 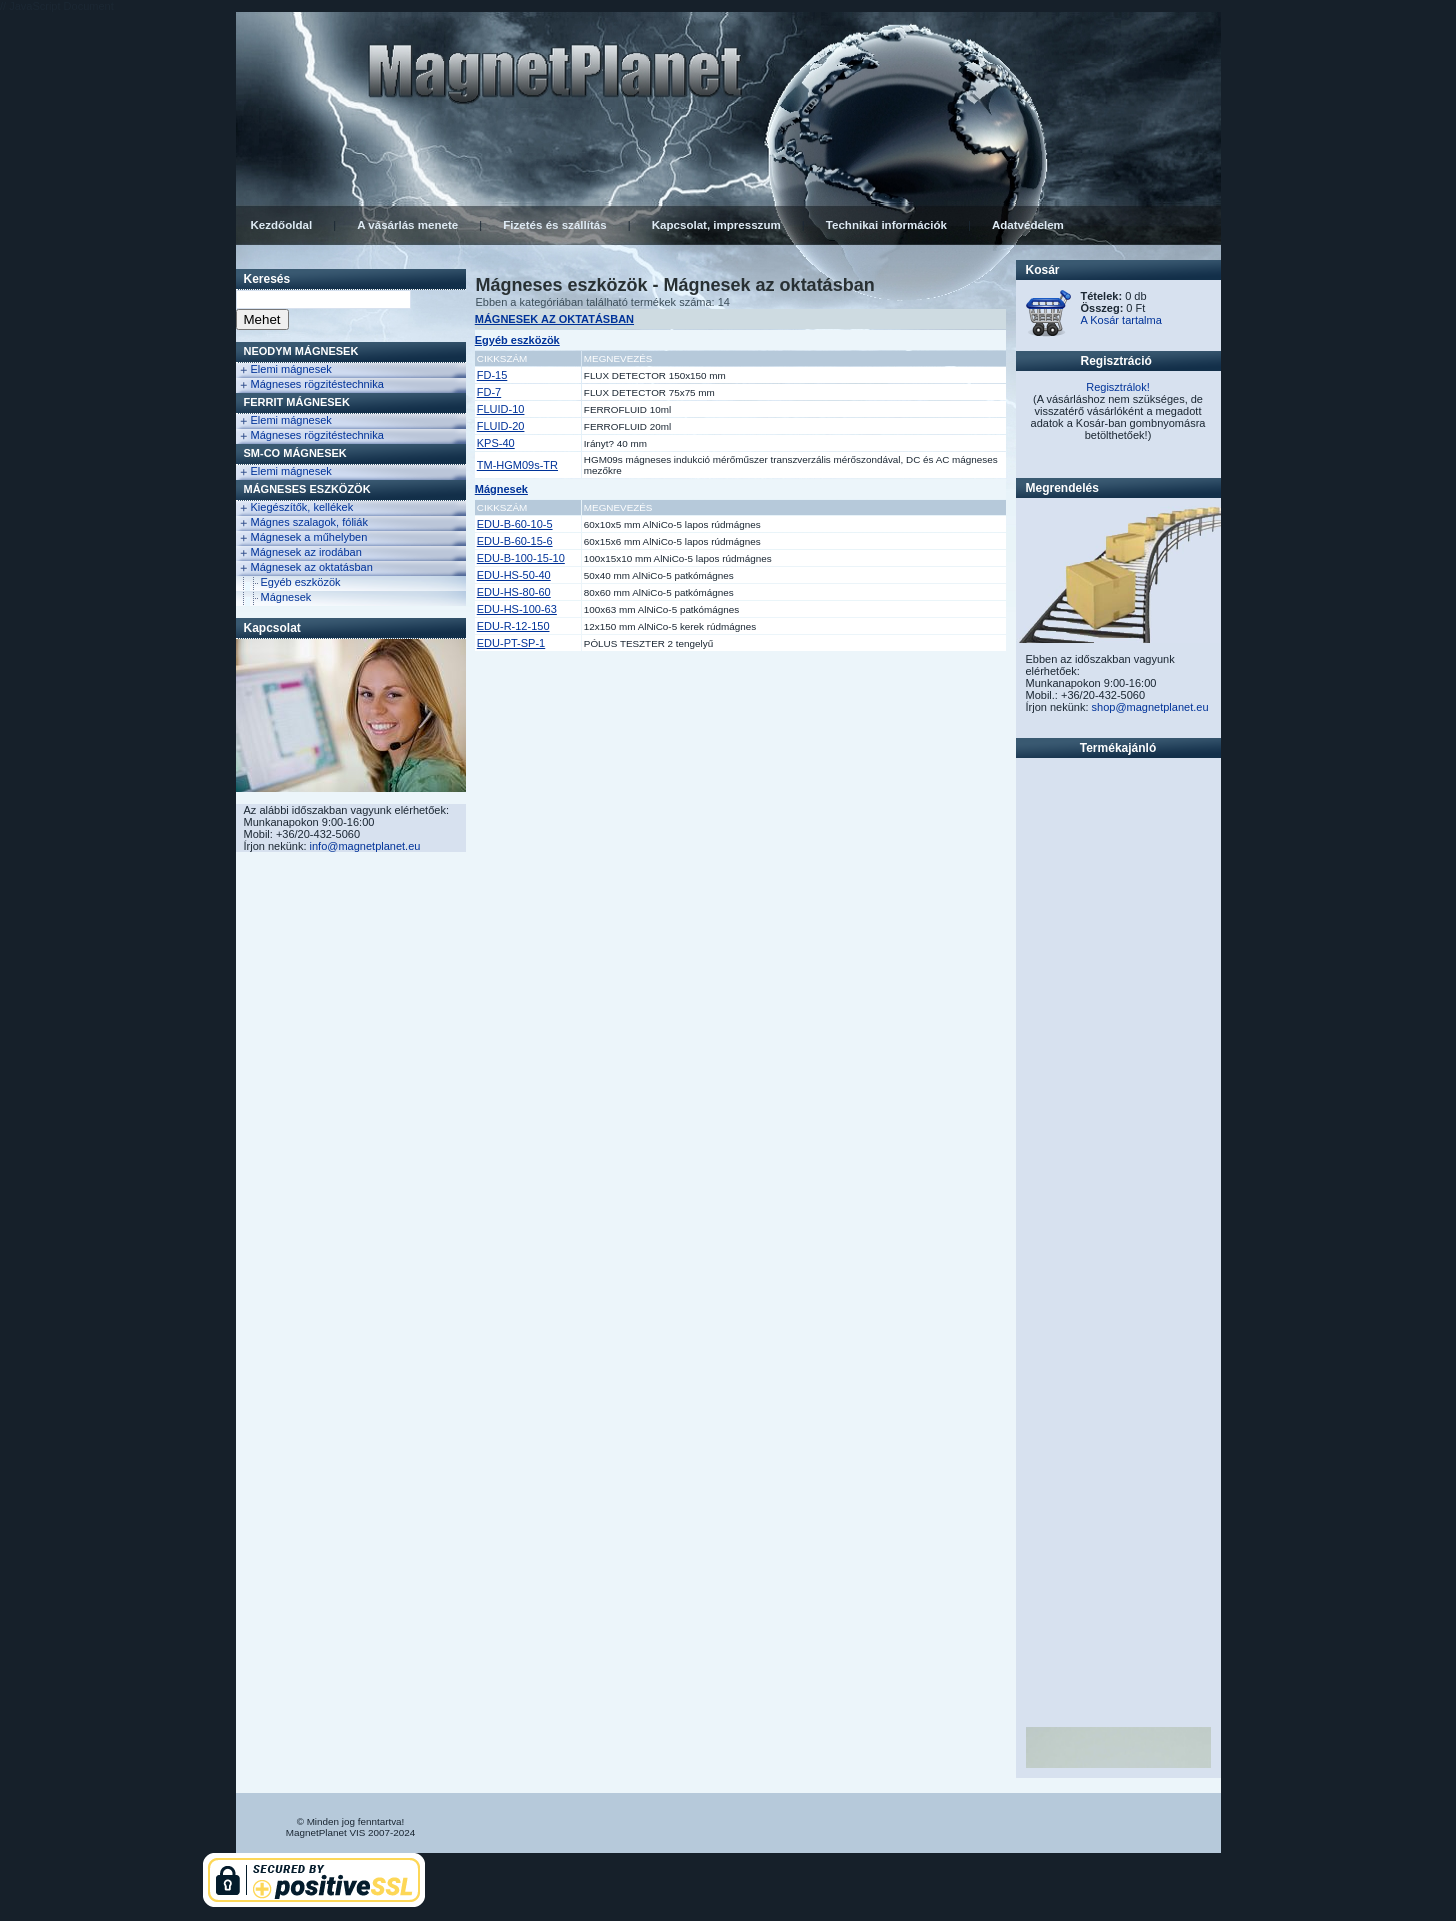 I want to click on Mágnes szalagok, fóliák, so click(x=309, y=522).